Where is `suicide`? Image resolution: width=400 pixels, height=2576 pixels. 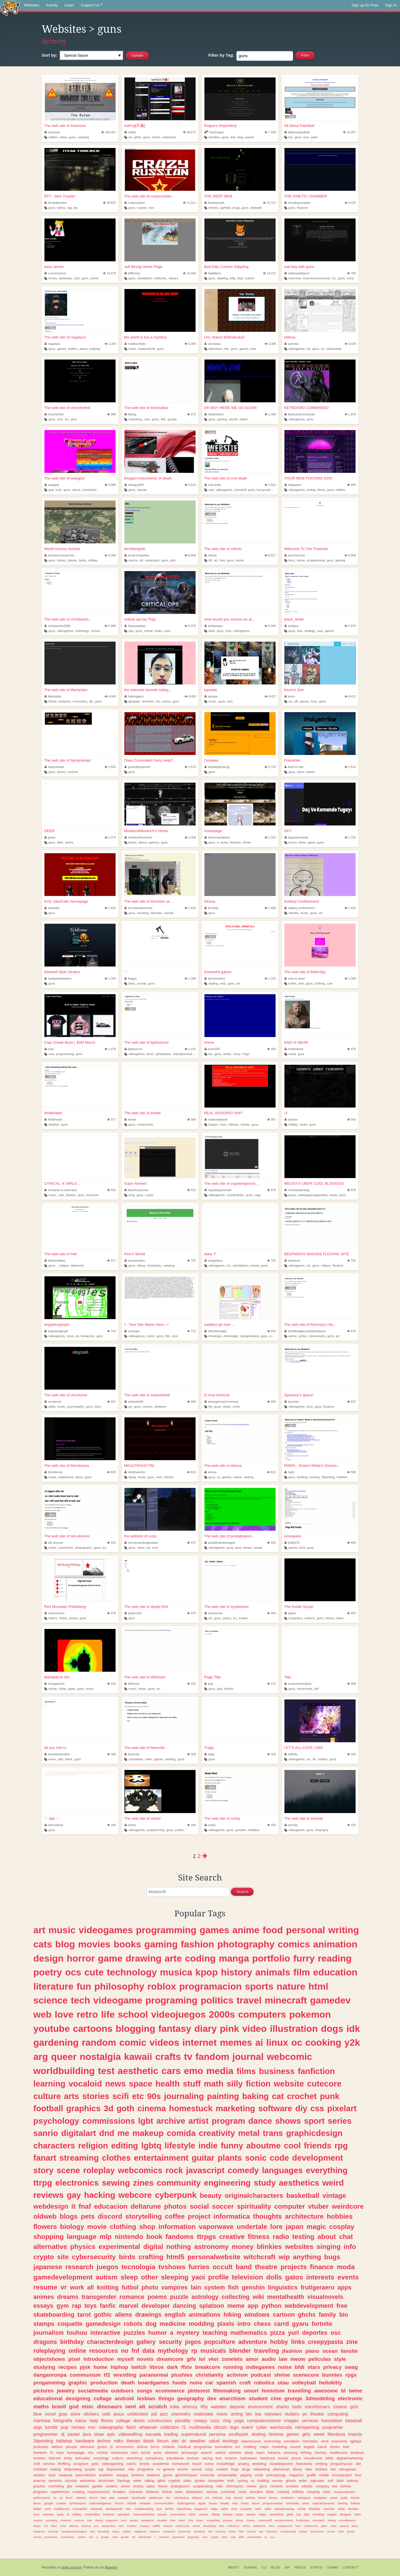 suicide is located at coordinates (169, 913).